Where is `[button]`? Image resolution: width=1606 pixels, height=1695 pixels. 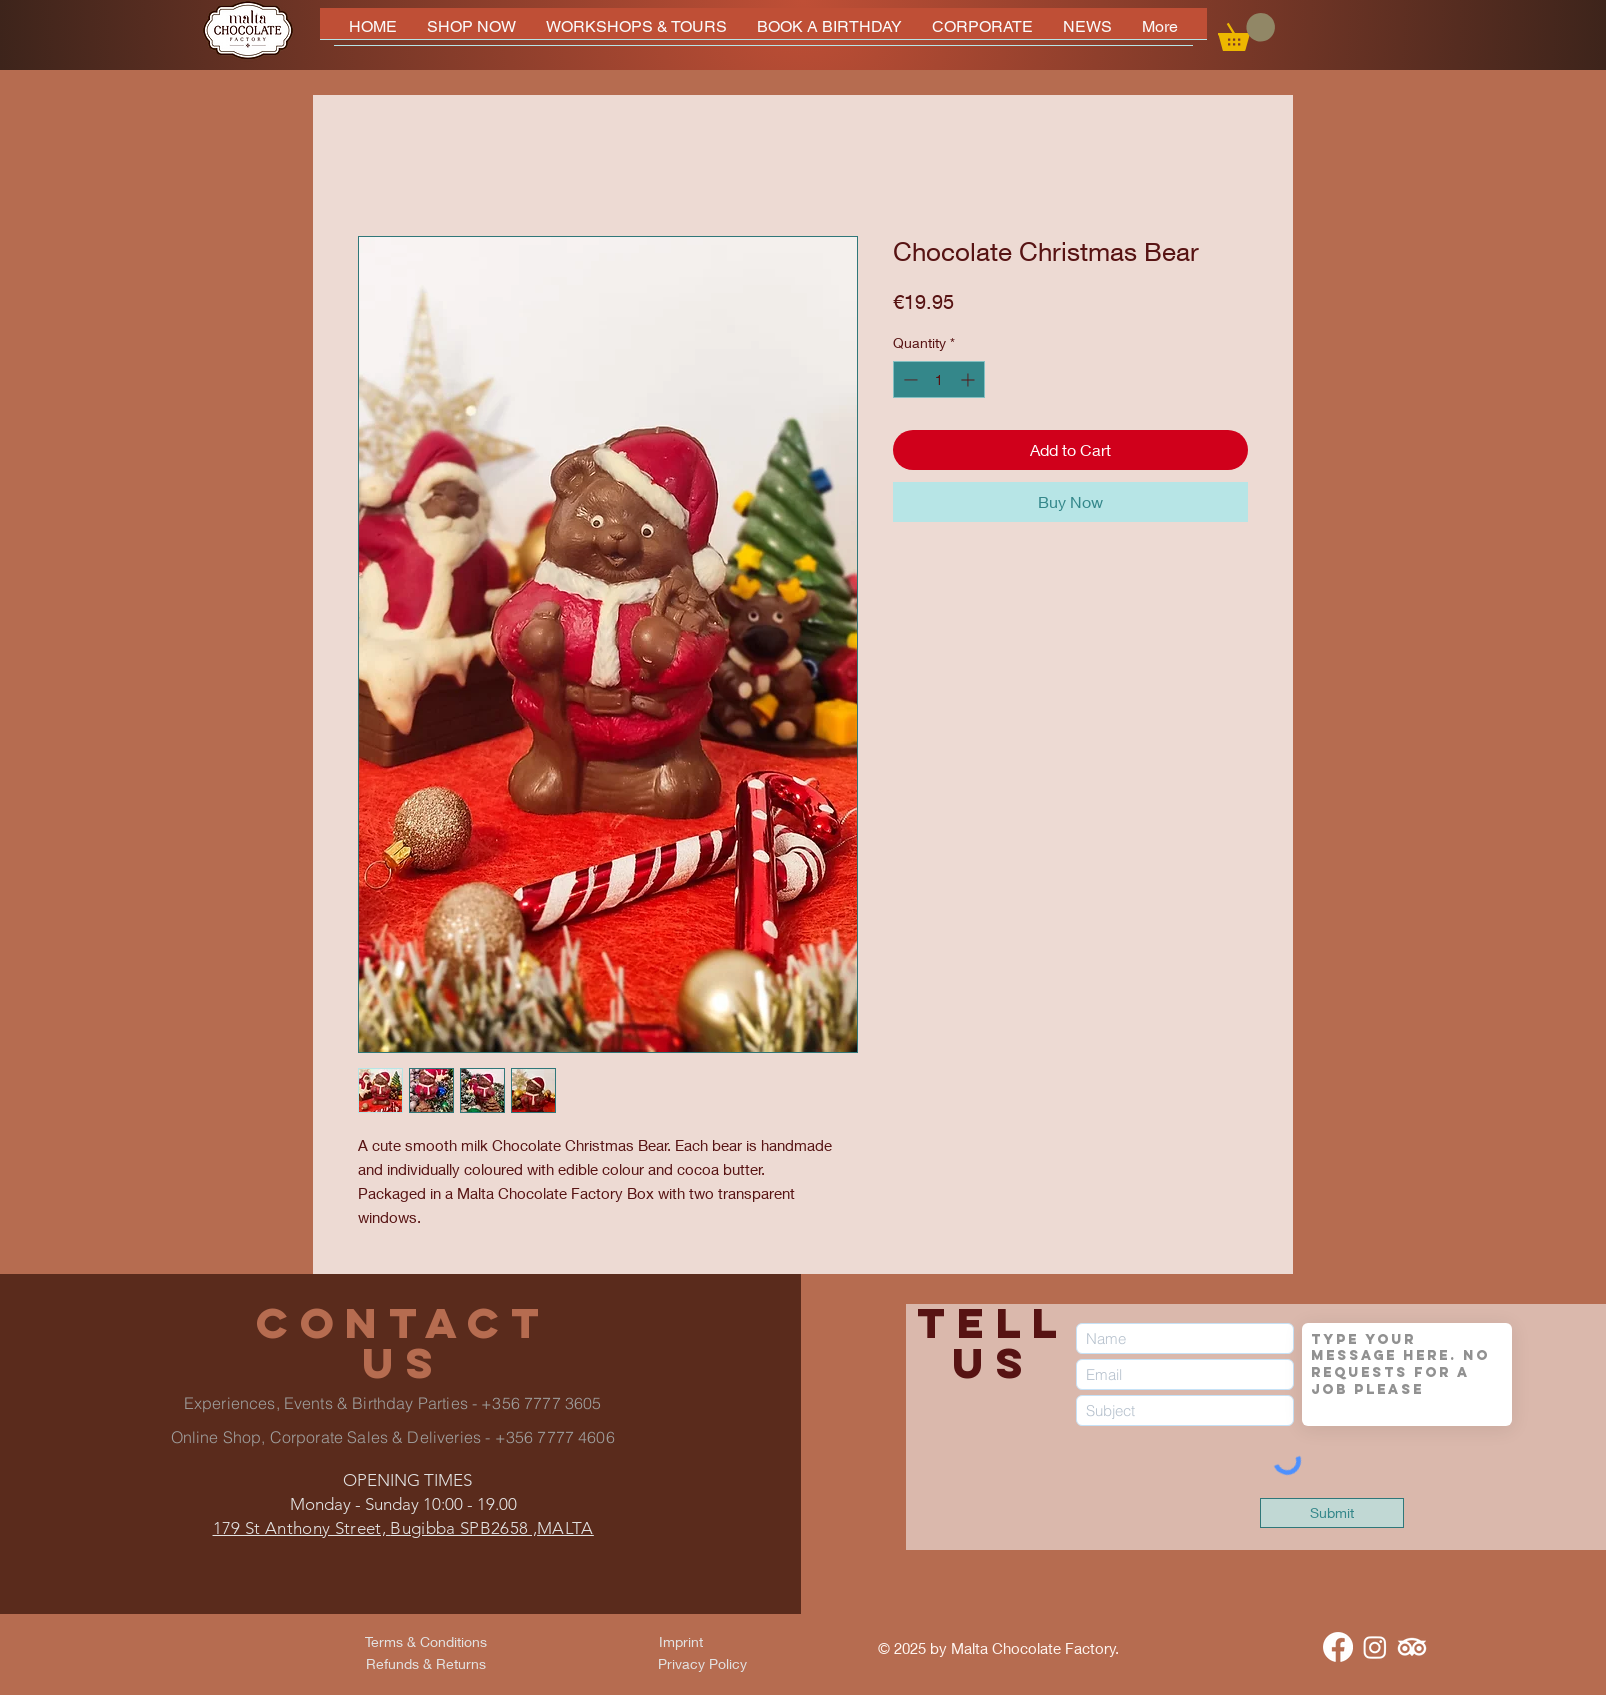 [button] is located at coordinates (1246, 32).